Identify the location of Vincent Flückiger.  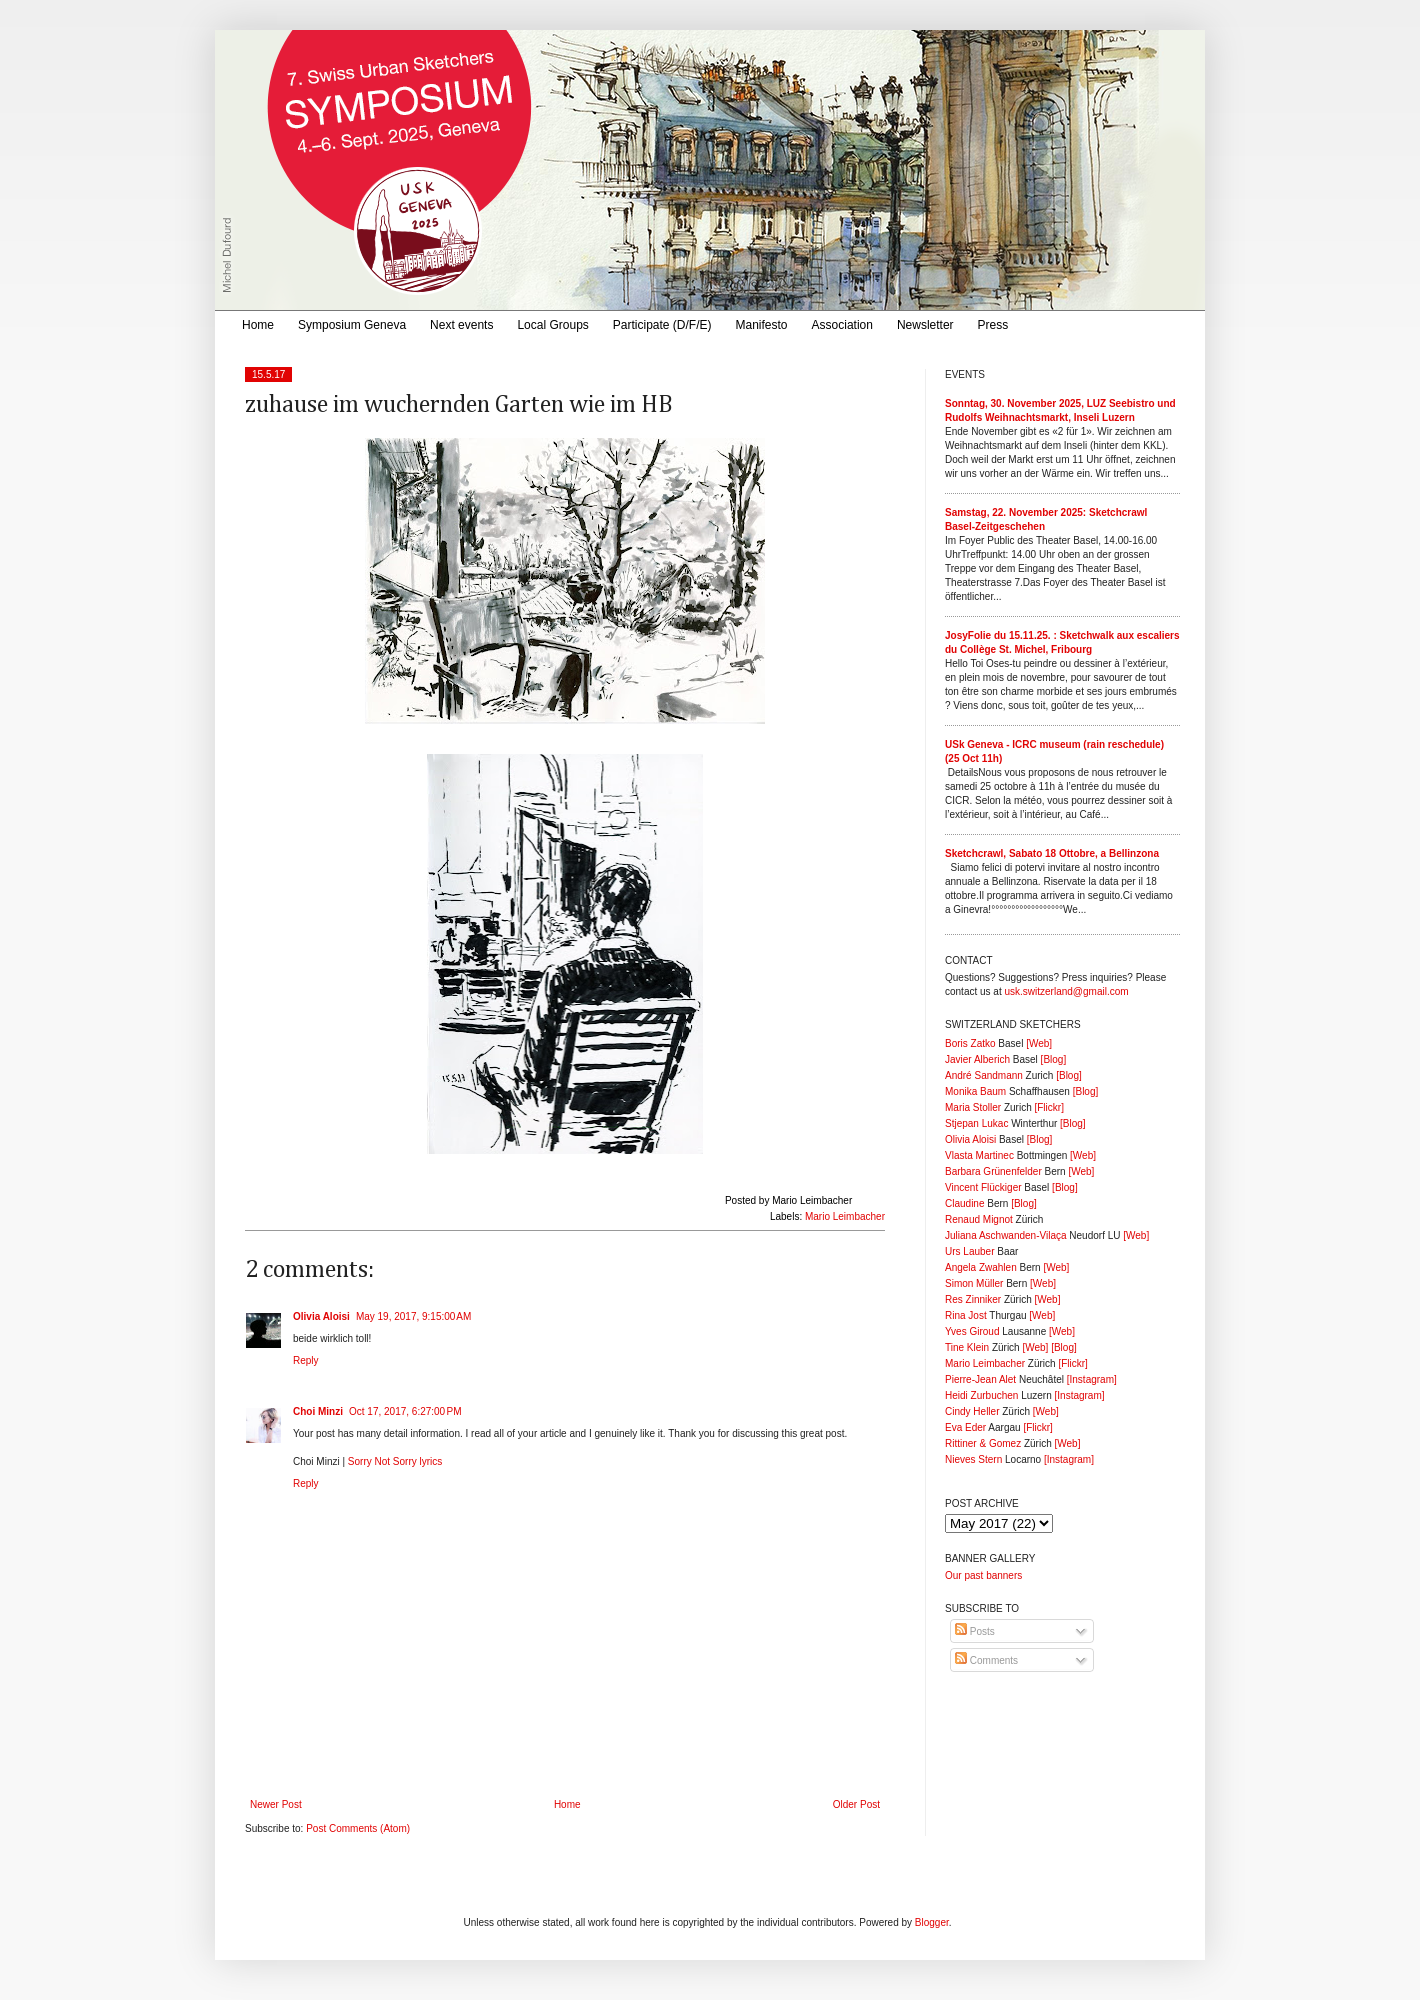
(983, 1187).